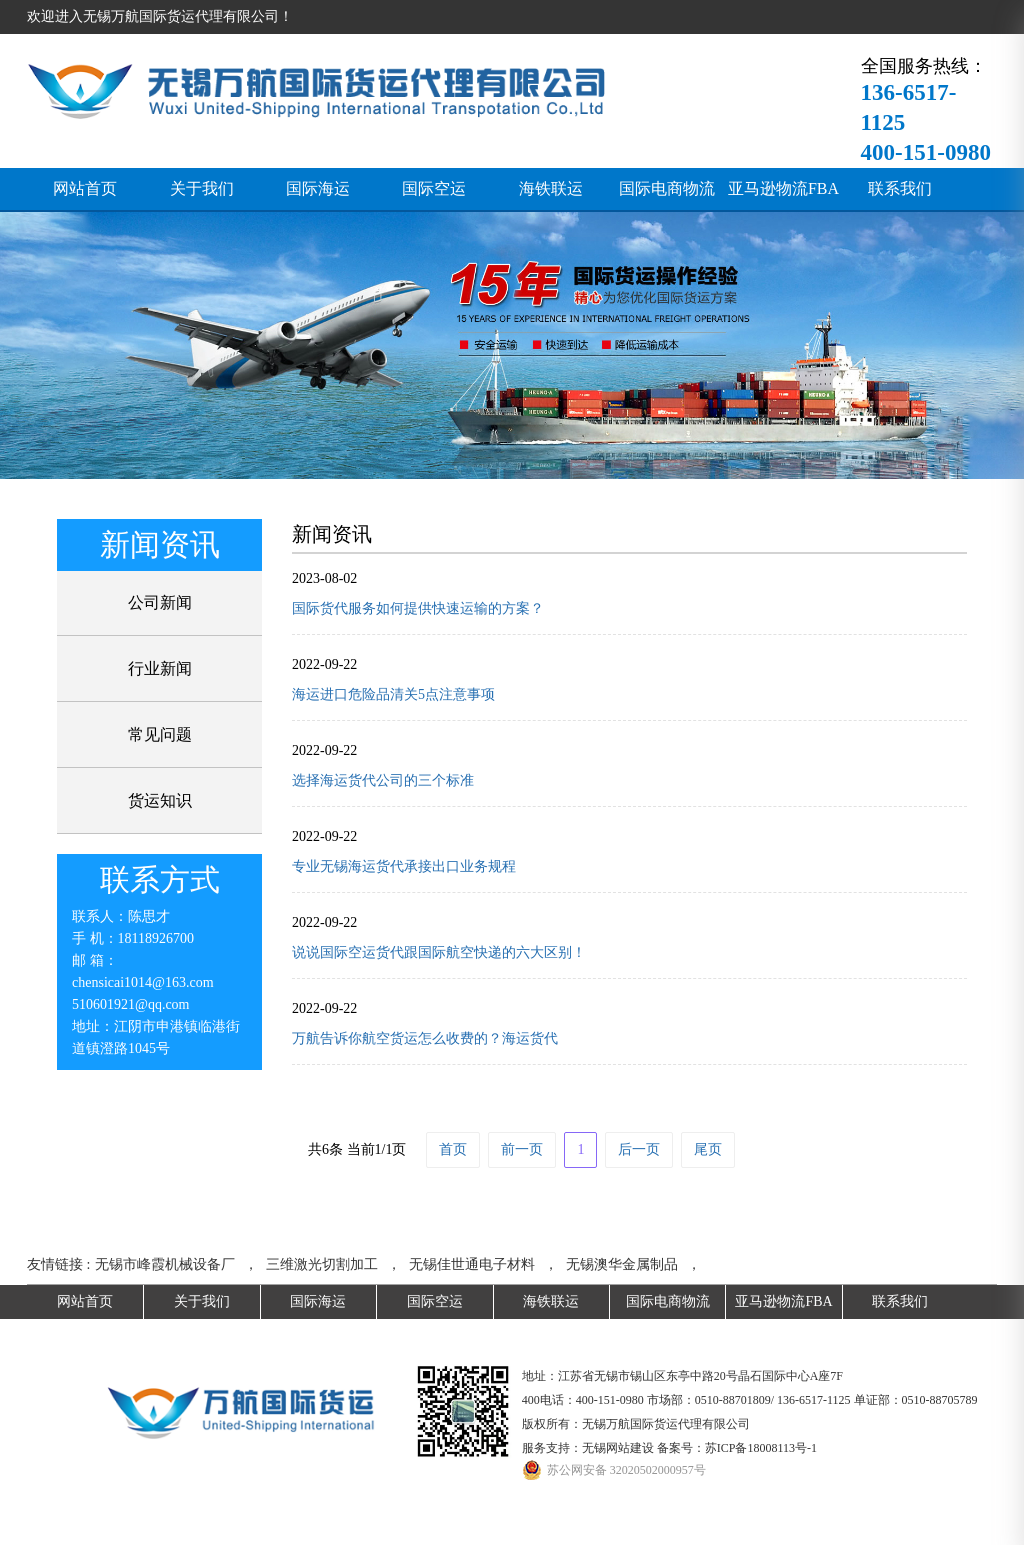 Image resolution: width=1024 pixels, height=1545 pixels. Describe the element at coordinates (761, 1448) in the screenshot. I see `苏ICP备18008113号-1` at that location.